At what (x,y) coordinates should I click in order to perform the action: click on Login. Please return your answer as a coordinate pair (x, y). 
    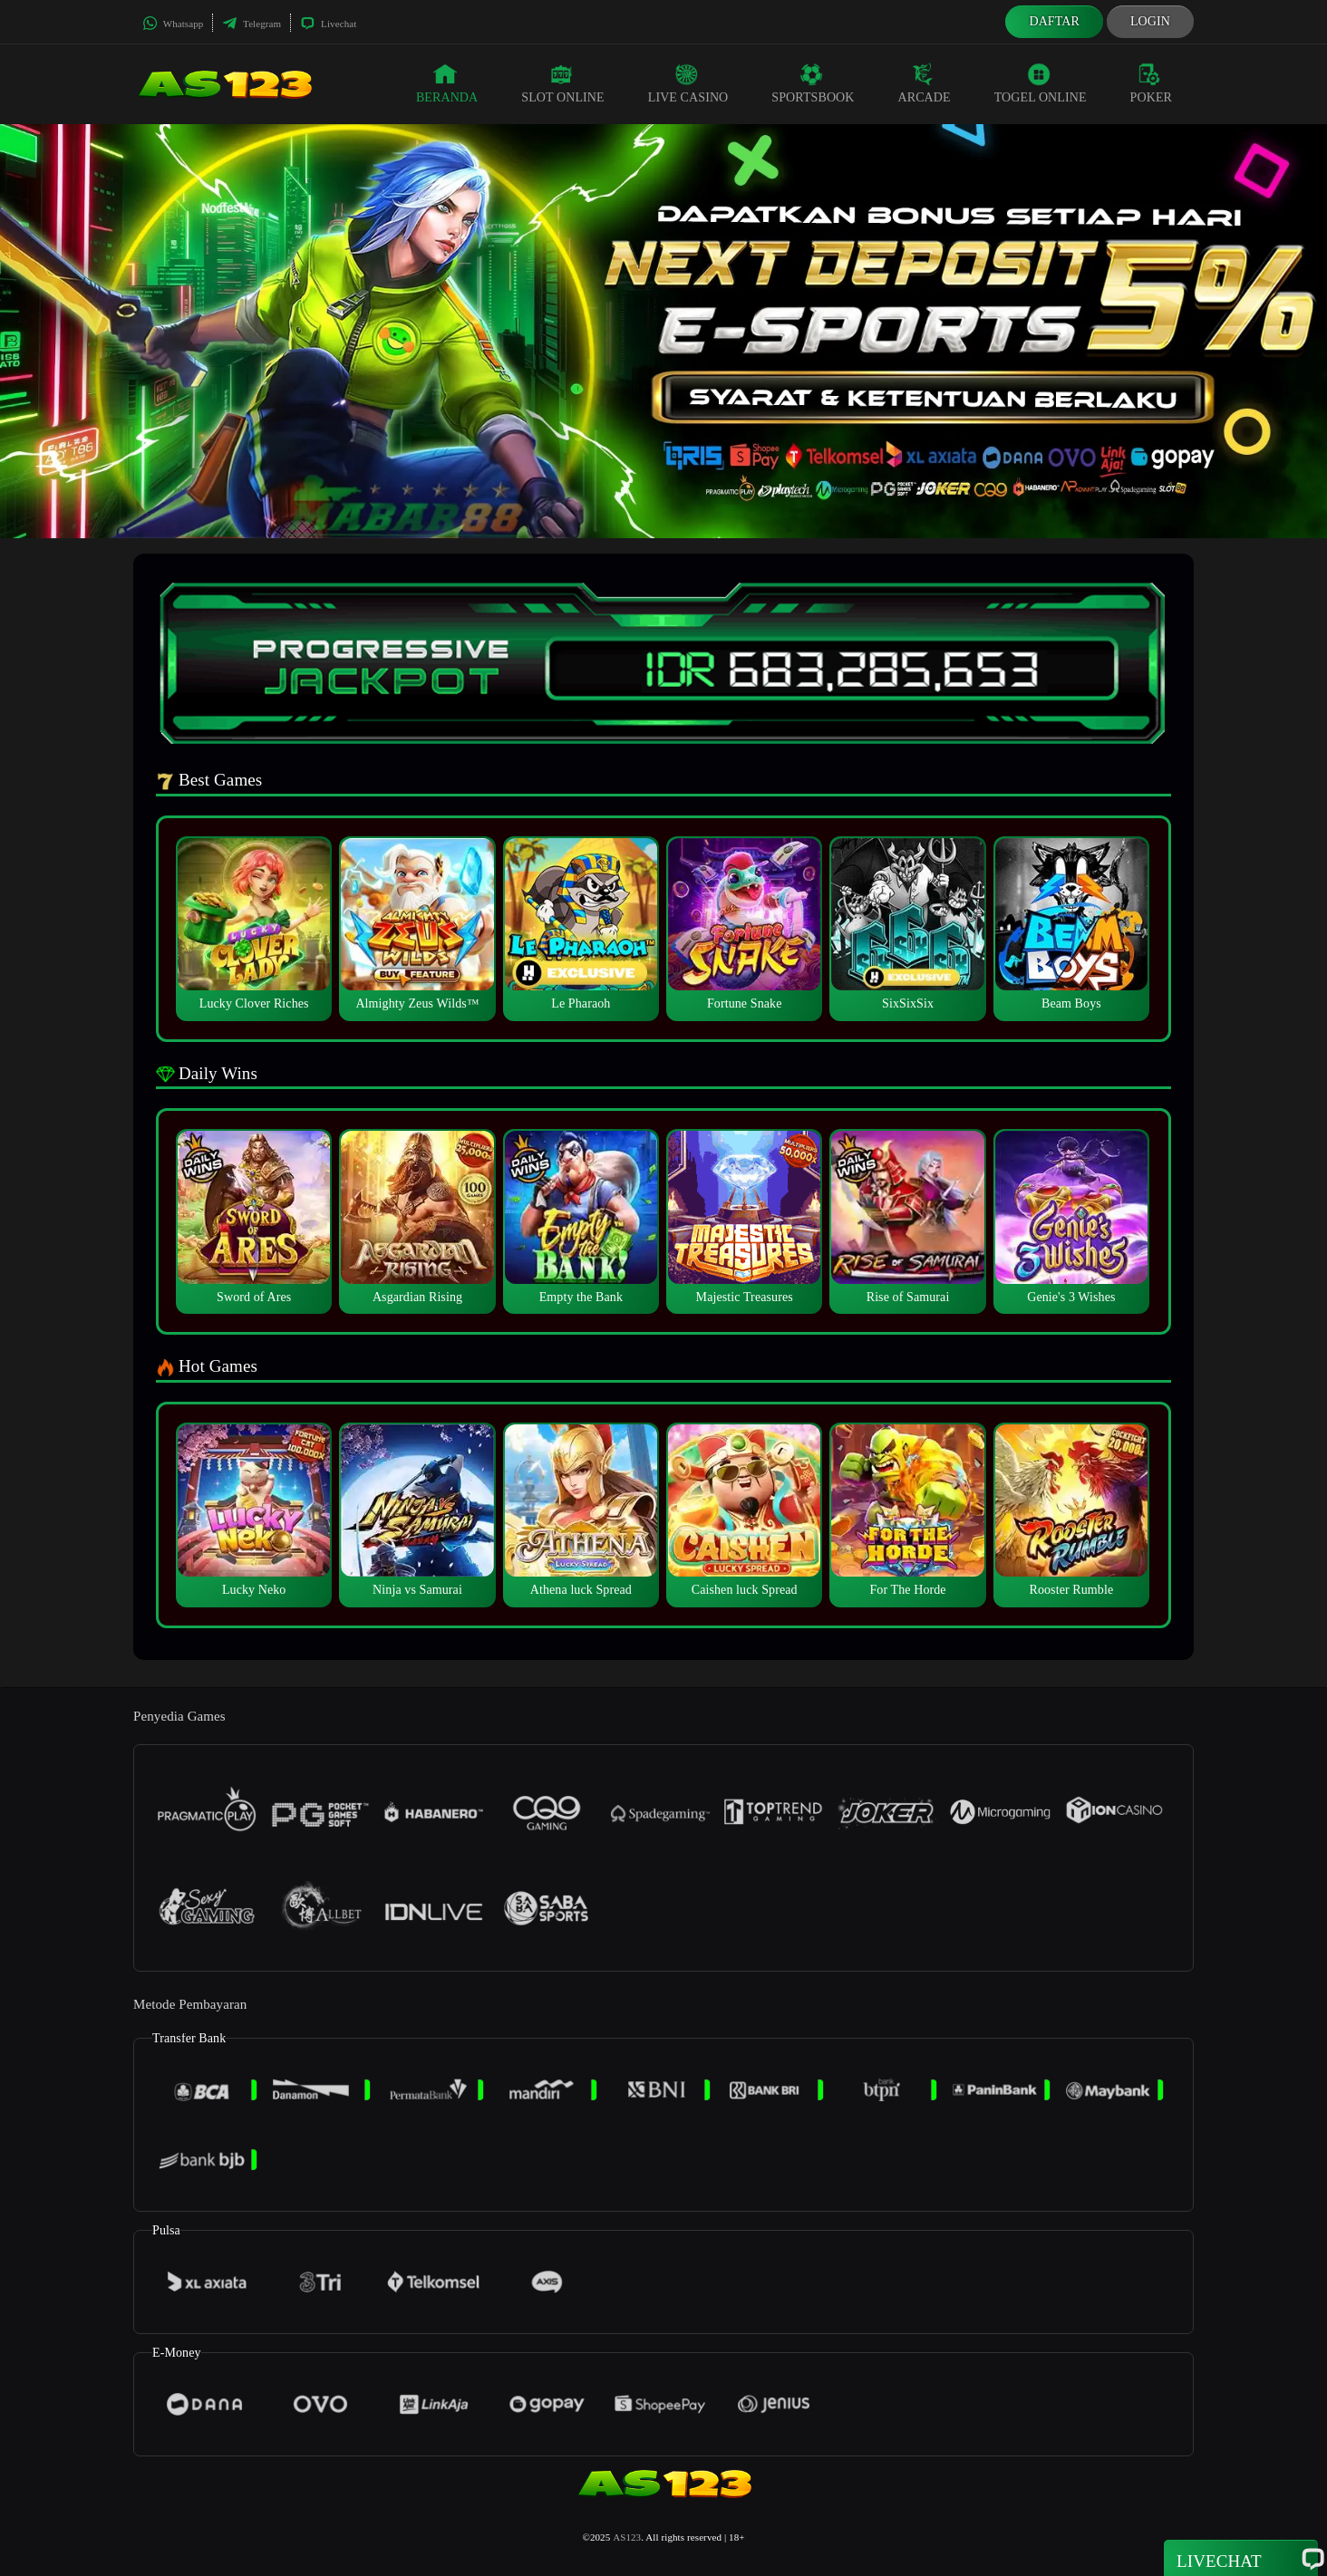
    Looking at the image, I should click on (1150, 21).